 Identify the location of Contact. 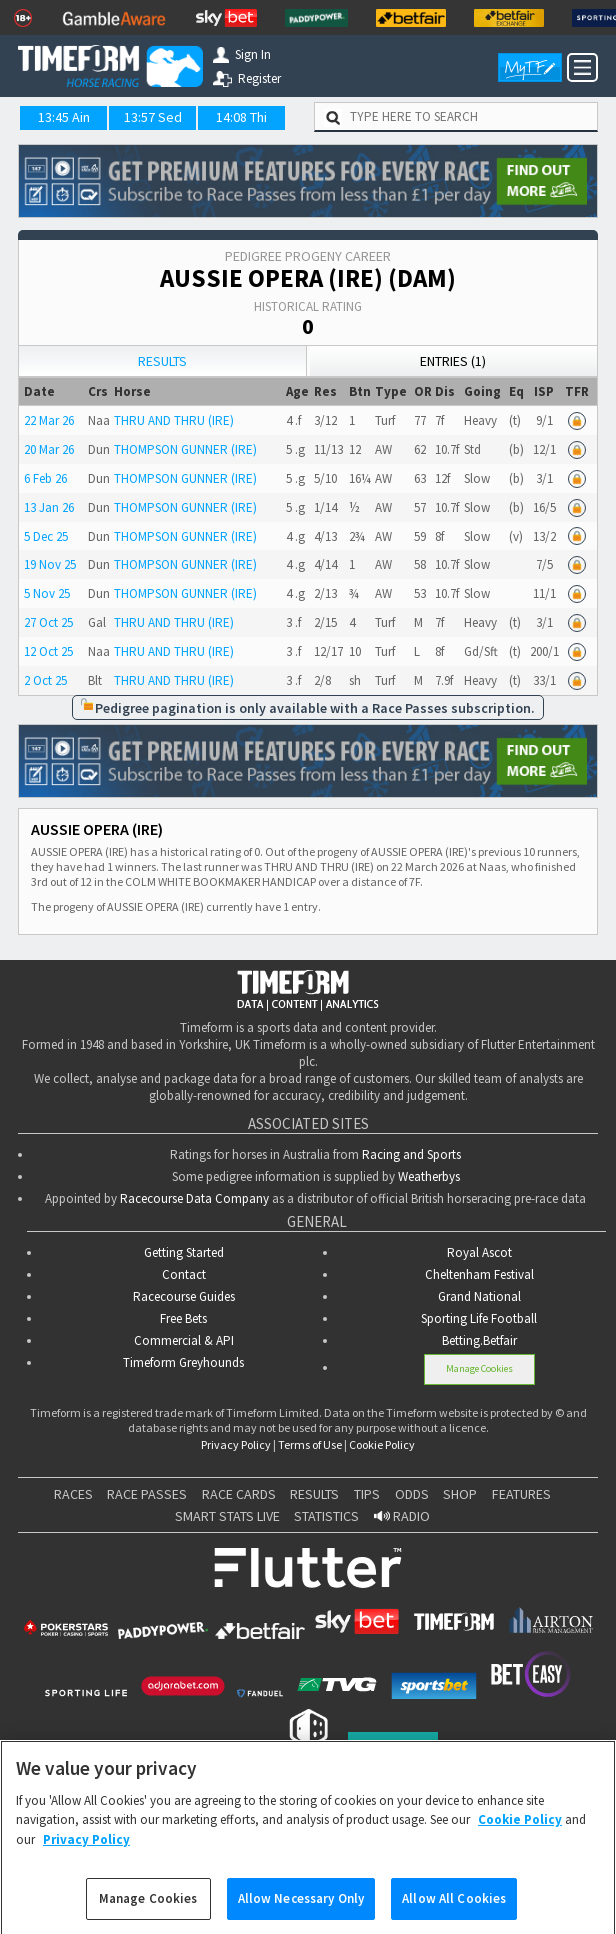
(184, 1274).